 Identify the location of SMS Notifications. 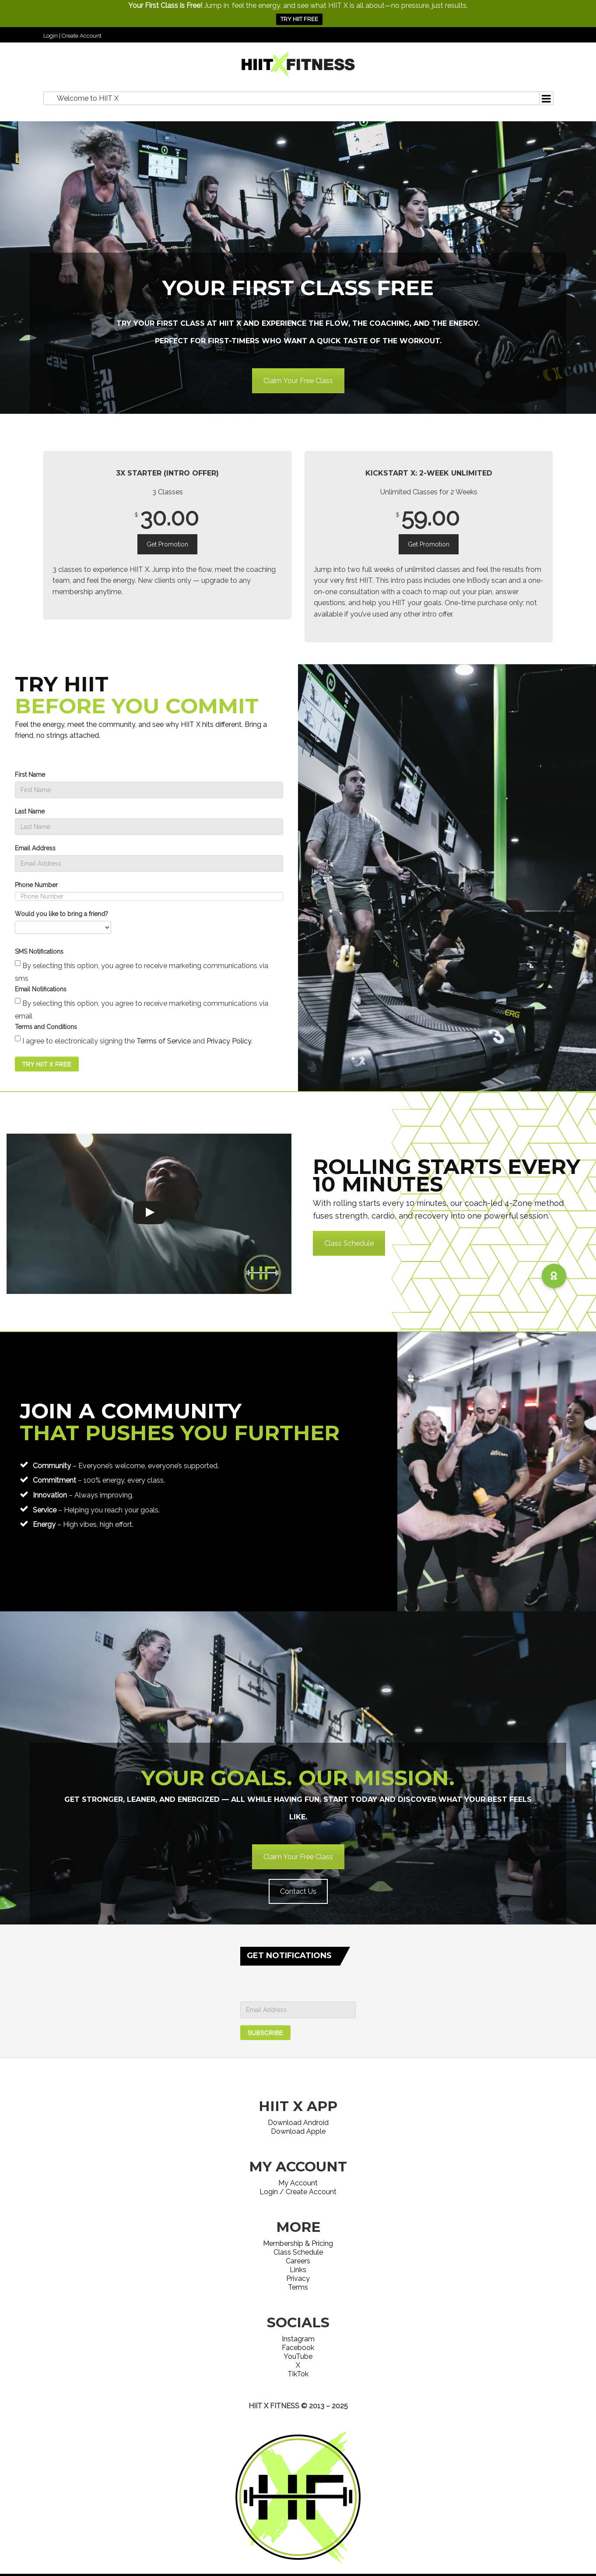
(39, 951).